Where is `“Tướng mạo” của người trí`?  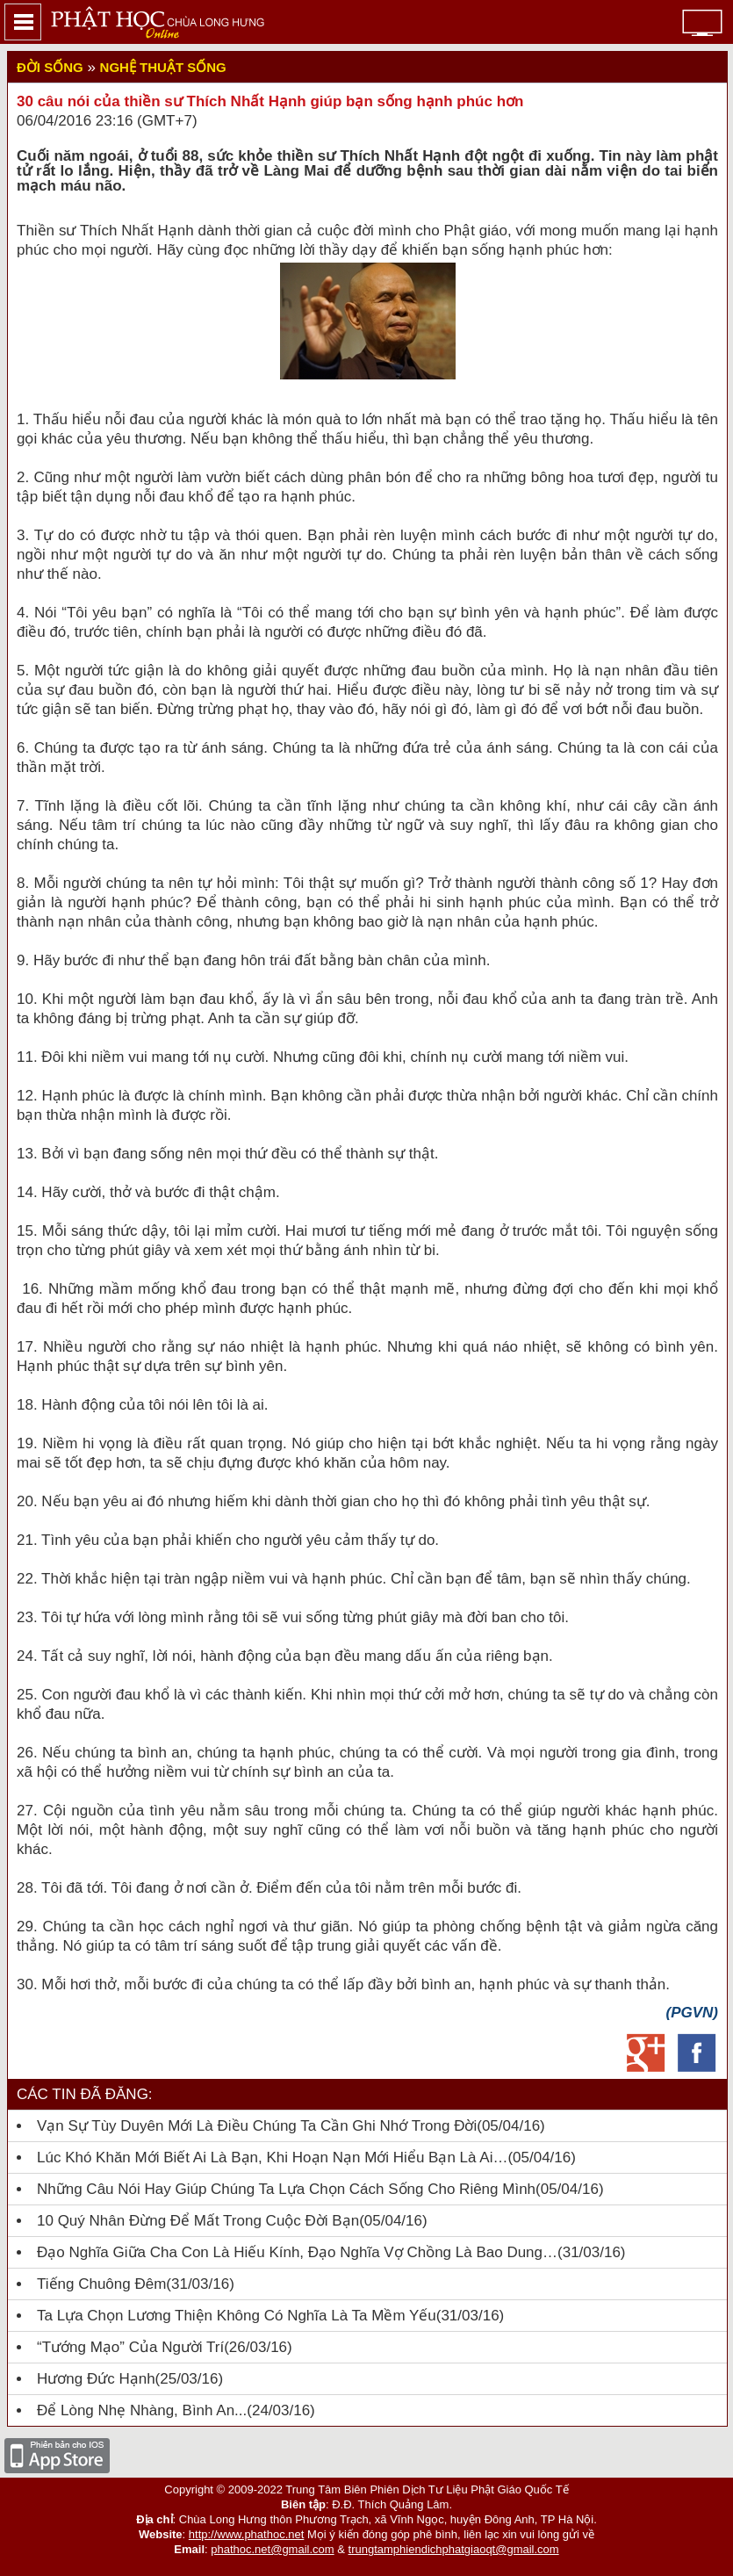
“Tướng mạo” của người trí is located at coordinates (130, 2347).